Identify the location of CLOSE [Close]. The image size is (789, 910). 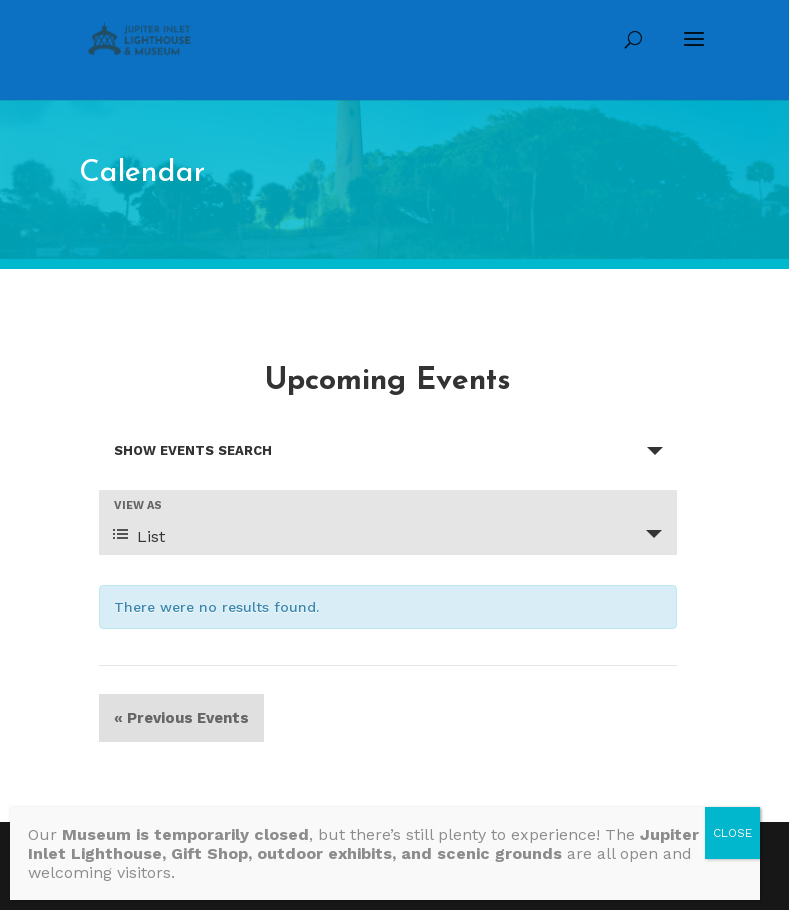
(732, 833).